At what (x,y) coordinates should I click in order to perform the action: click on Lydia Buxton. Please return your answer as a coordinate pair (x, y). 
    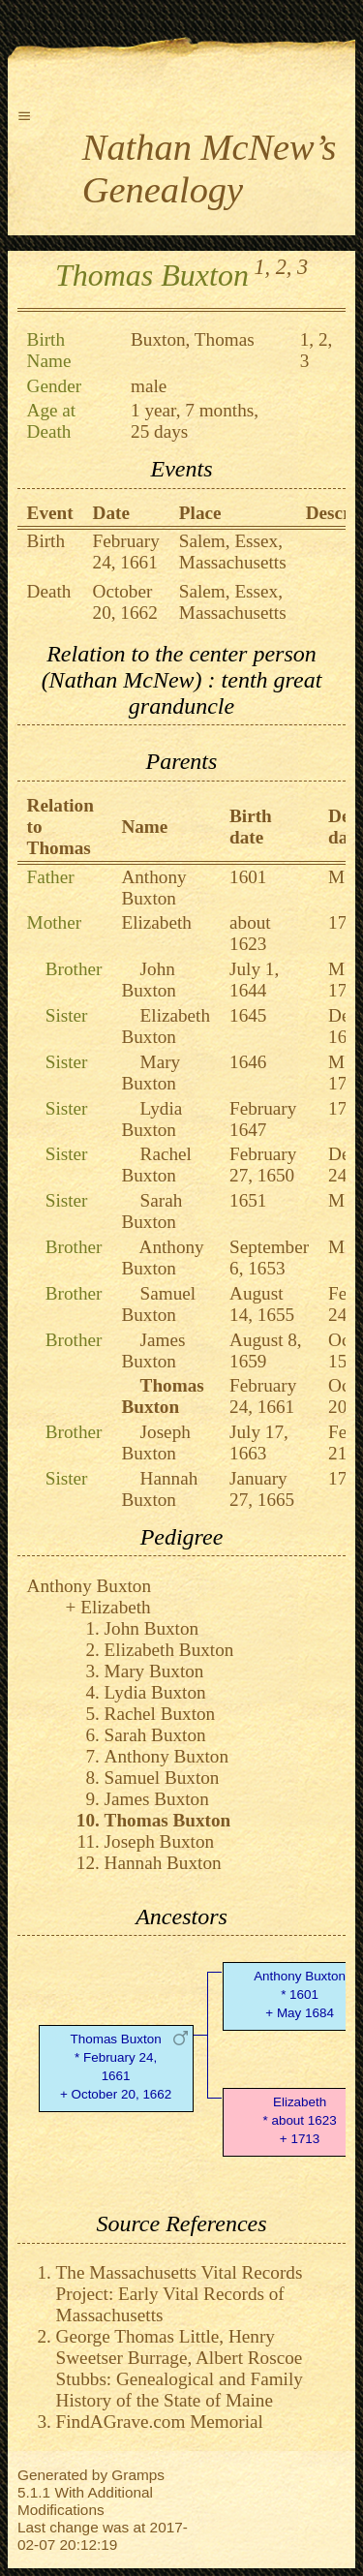
    Looking at the image, I should click on (151, 1119).